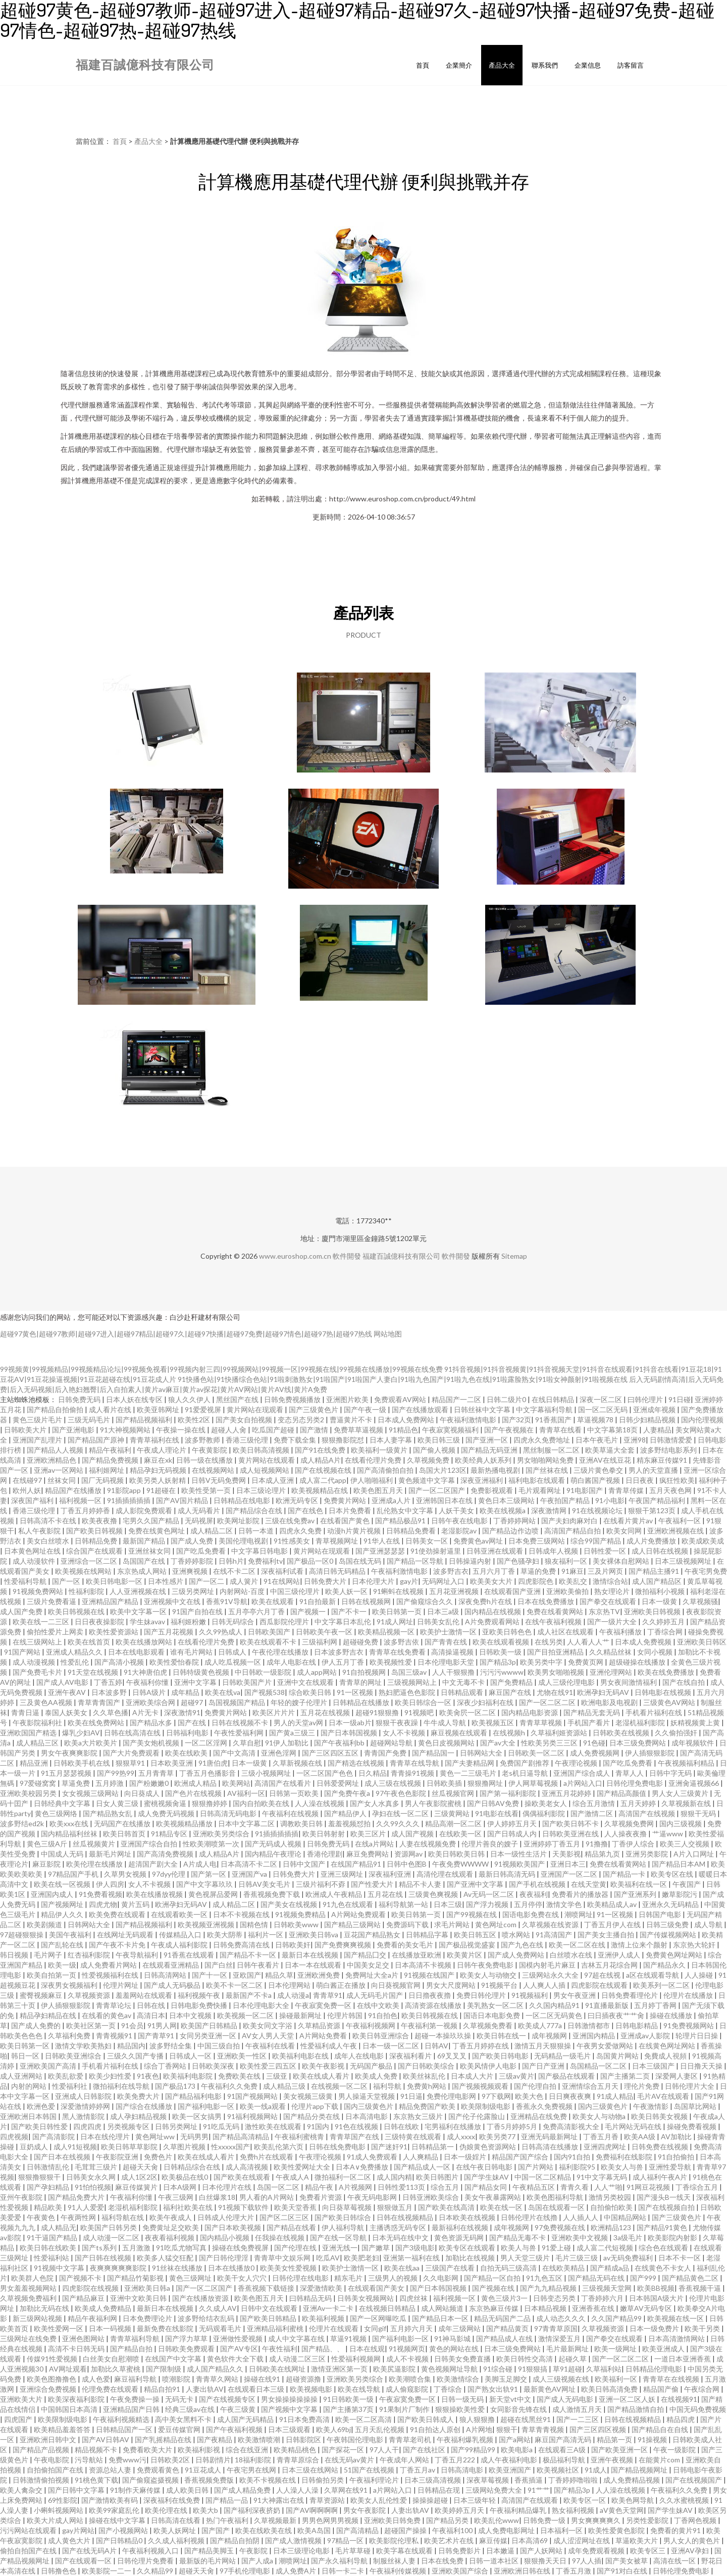 This screenshot has height=2576, width=727. I want to click on 日韩AV美女毛片, so click(265, 1884).